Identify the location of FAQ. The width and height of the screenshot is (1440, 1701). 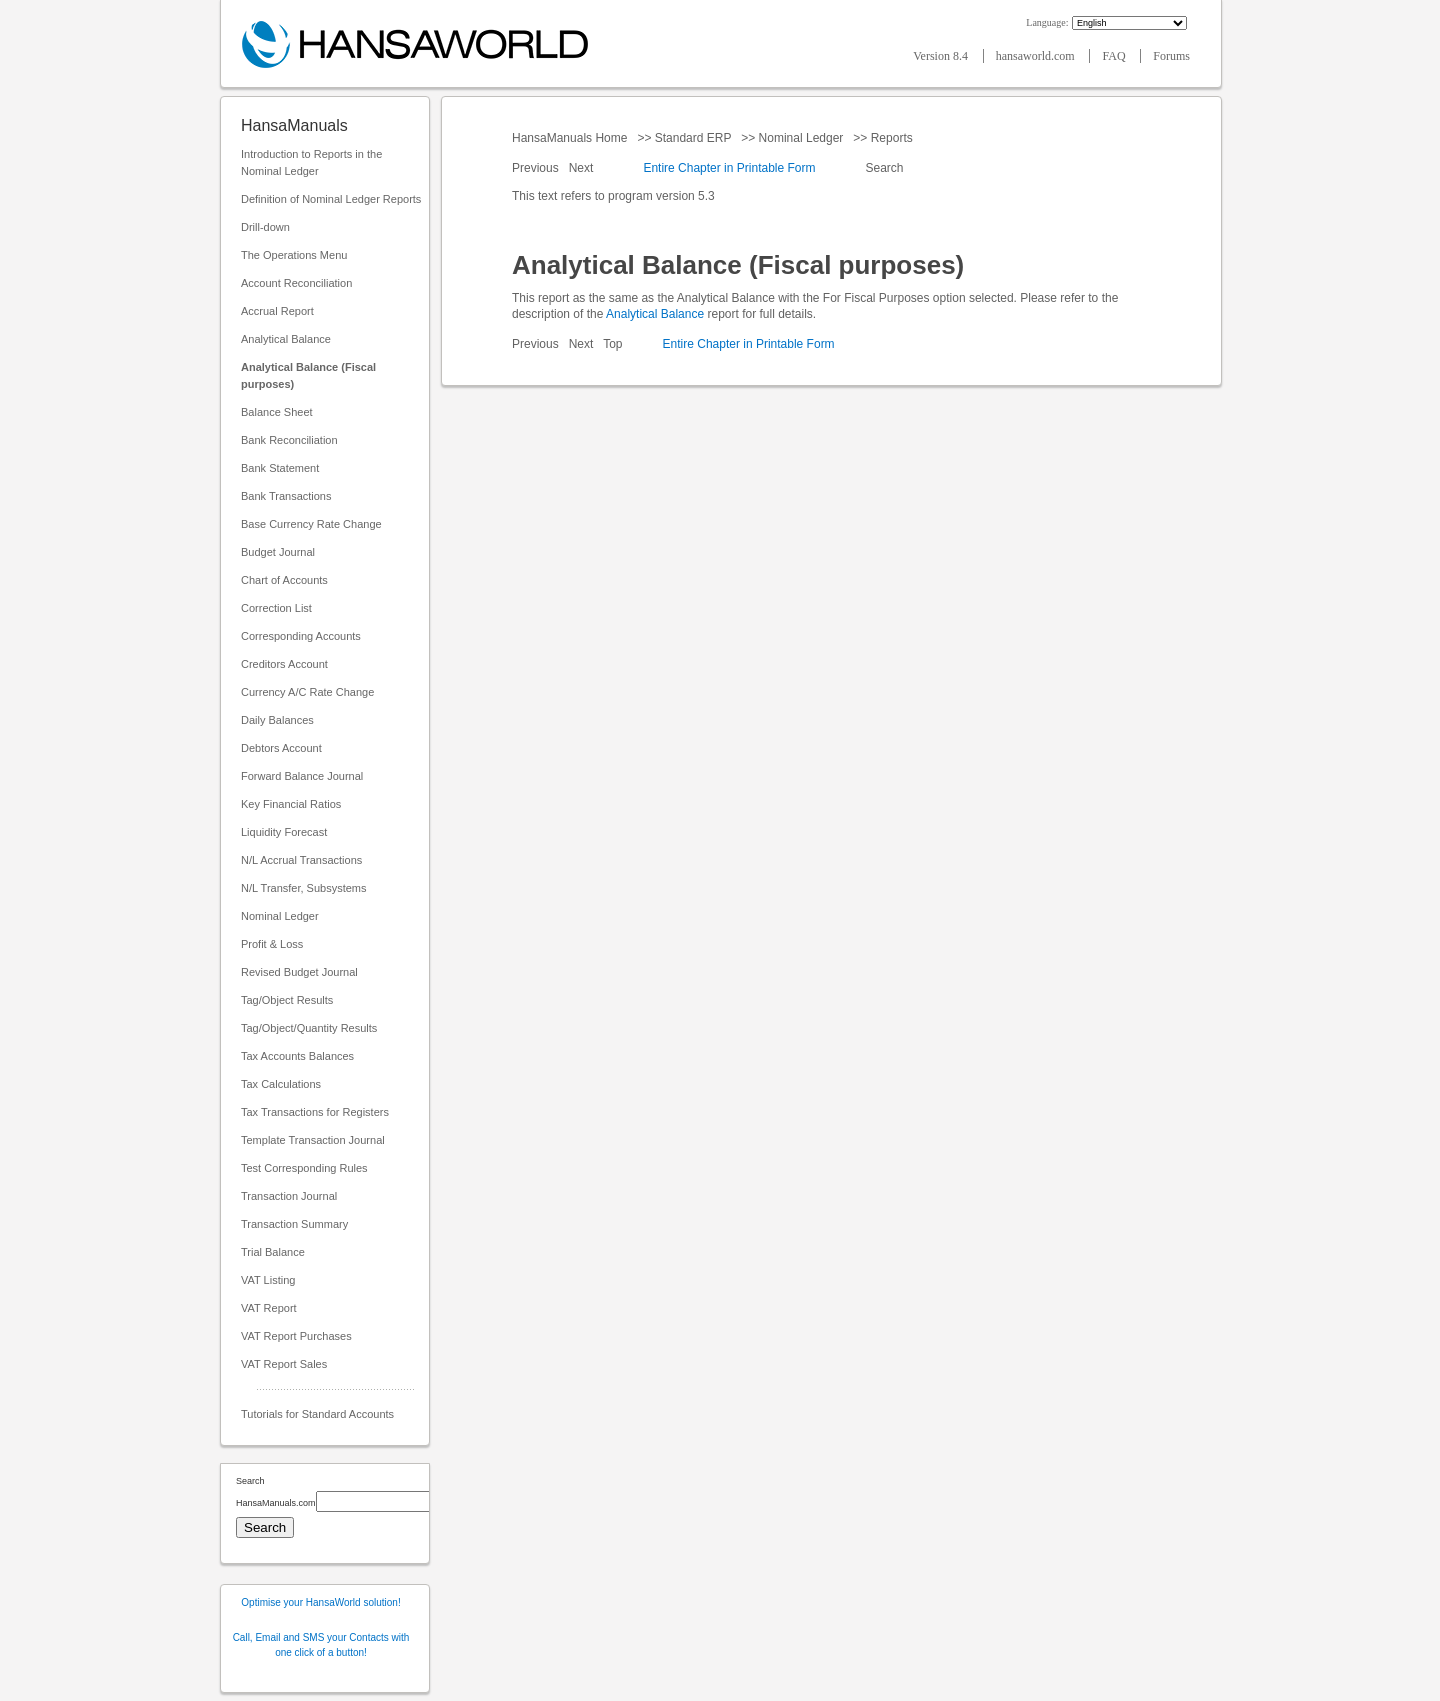
(1115, 56).